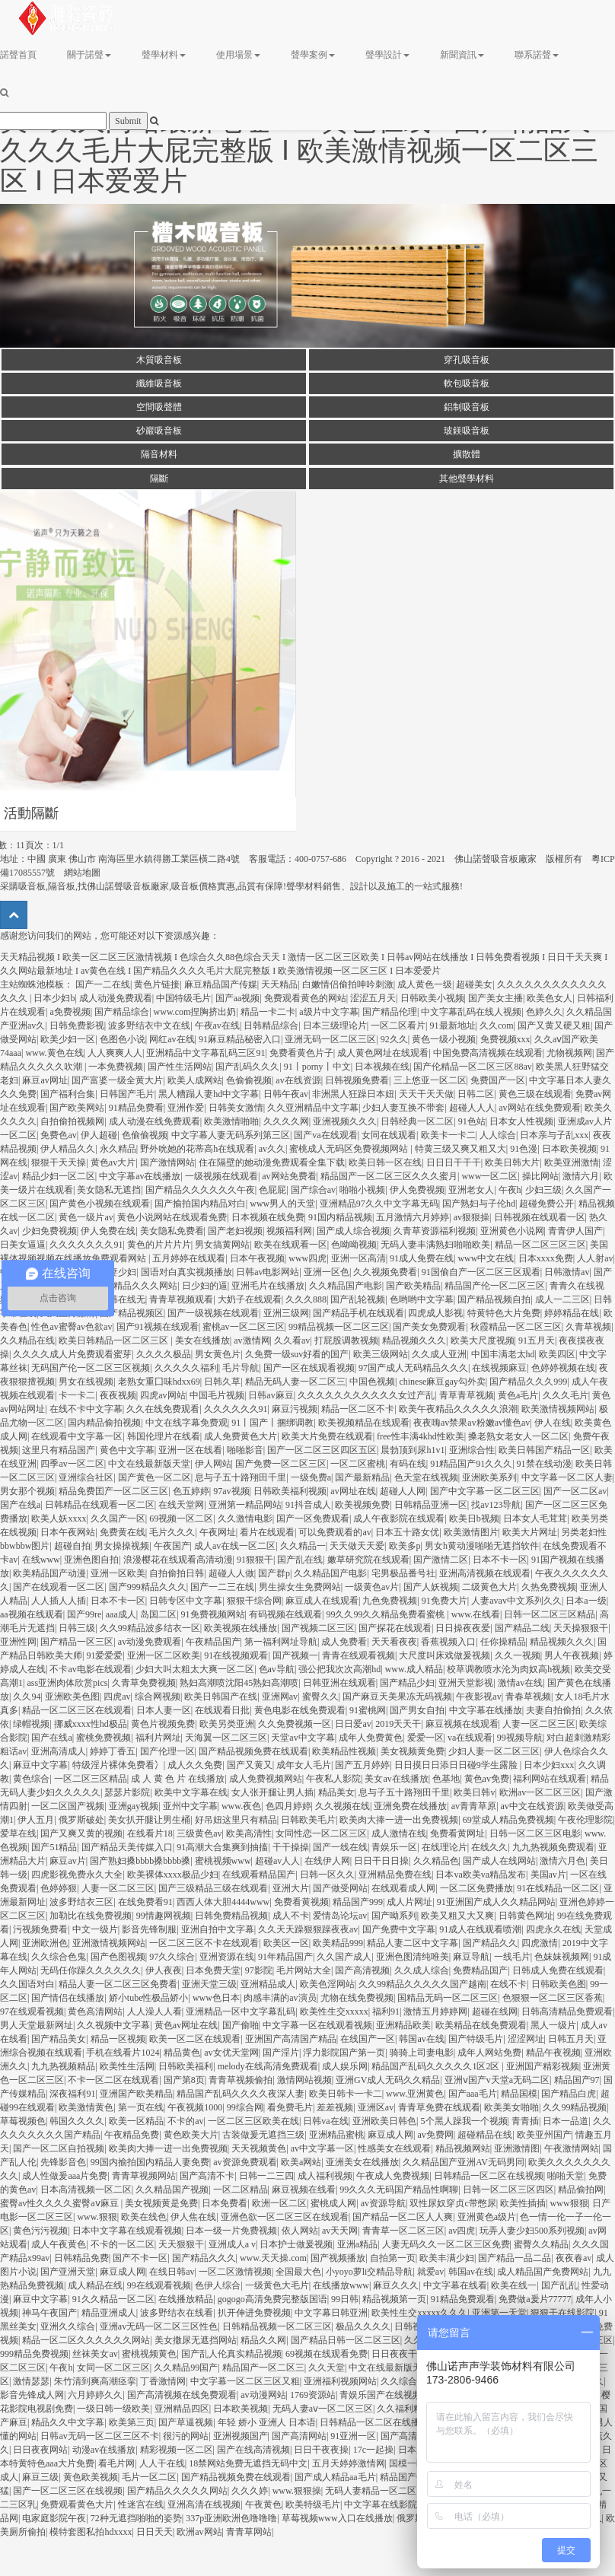 The height and width of the screenshot is (2576, 615). I want to click on 国产在线高清视频, so click(253, 2449).